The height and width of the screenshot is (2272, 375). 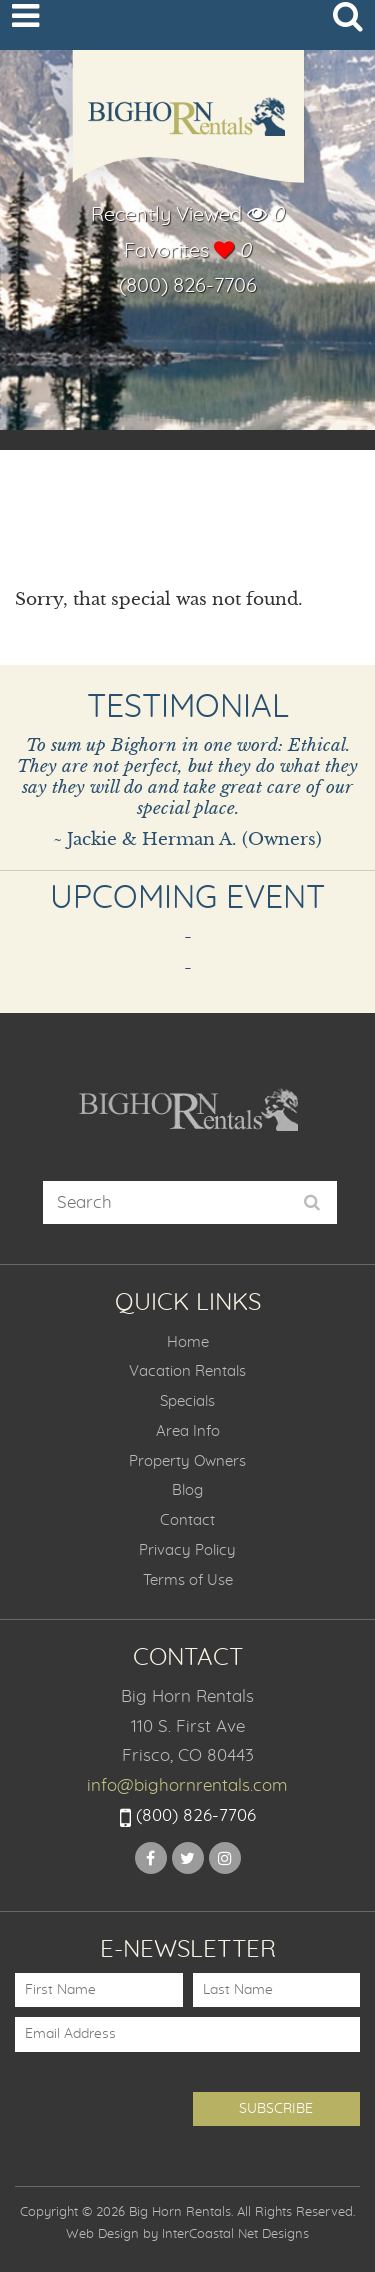 What do you see at coordinates (188, 1431) in the screenshot?
I see `Area Info` at bounding box center [188, 1431].